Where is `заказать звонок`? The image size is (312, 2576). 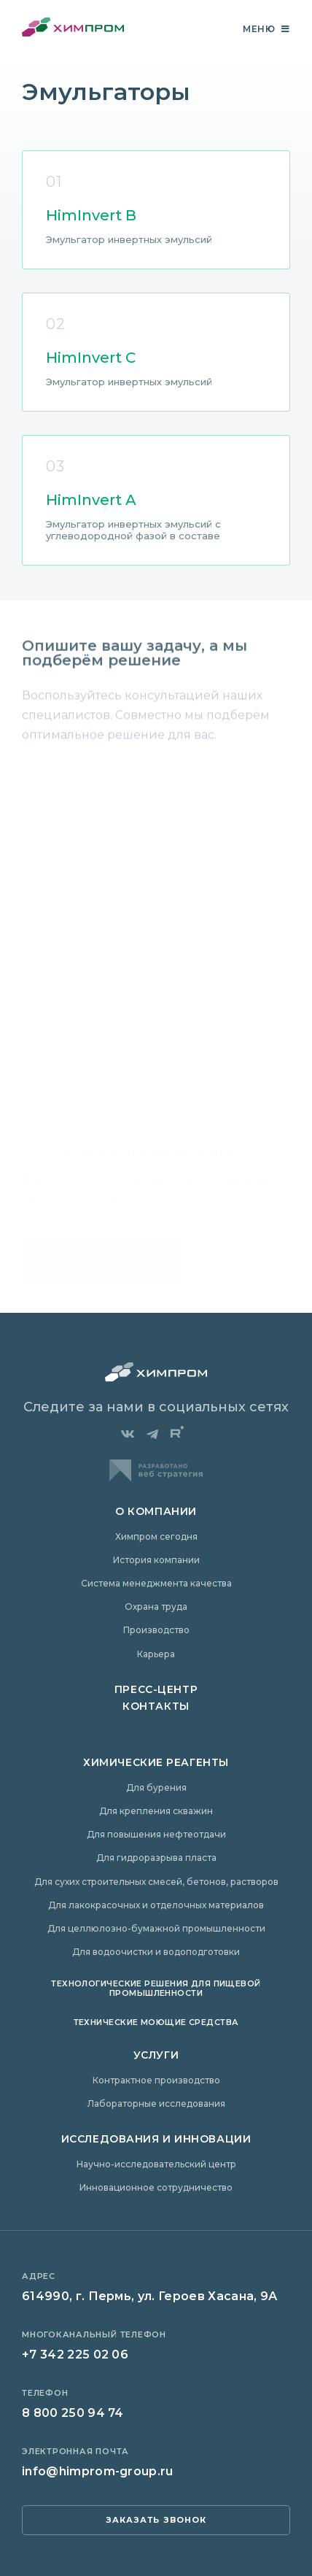
заказать звонок is located at coordinates (156, 2520).